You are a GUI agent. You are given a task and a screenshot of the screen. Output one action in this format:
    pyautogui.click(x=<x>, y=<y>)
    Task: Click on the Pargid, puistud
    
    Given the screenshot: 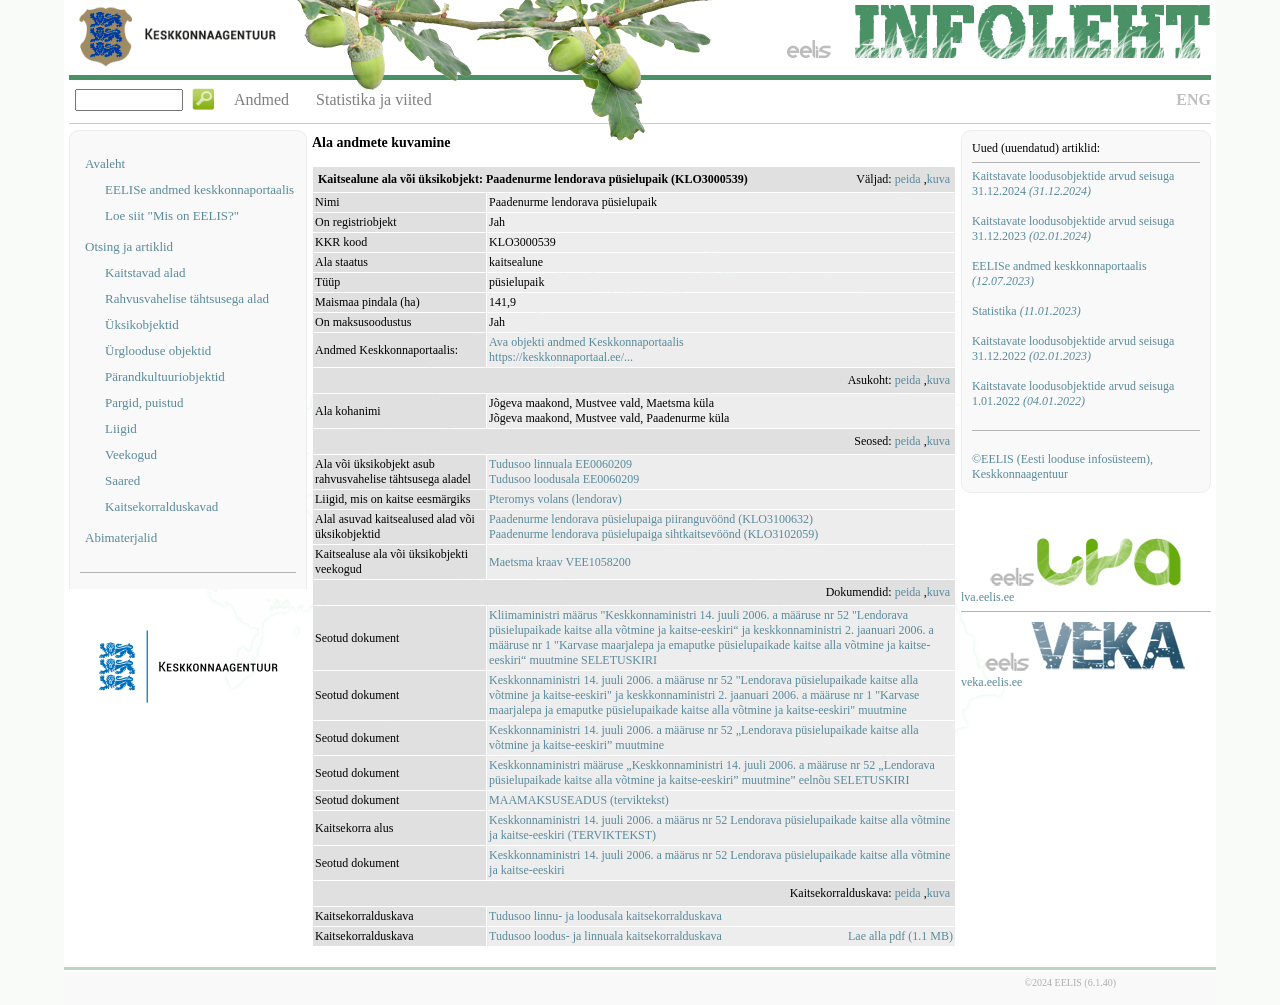 What is the action you would take?
    pyautogui.click(x=144, y=402)
    